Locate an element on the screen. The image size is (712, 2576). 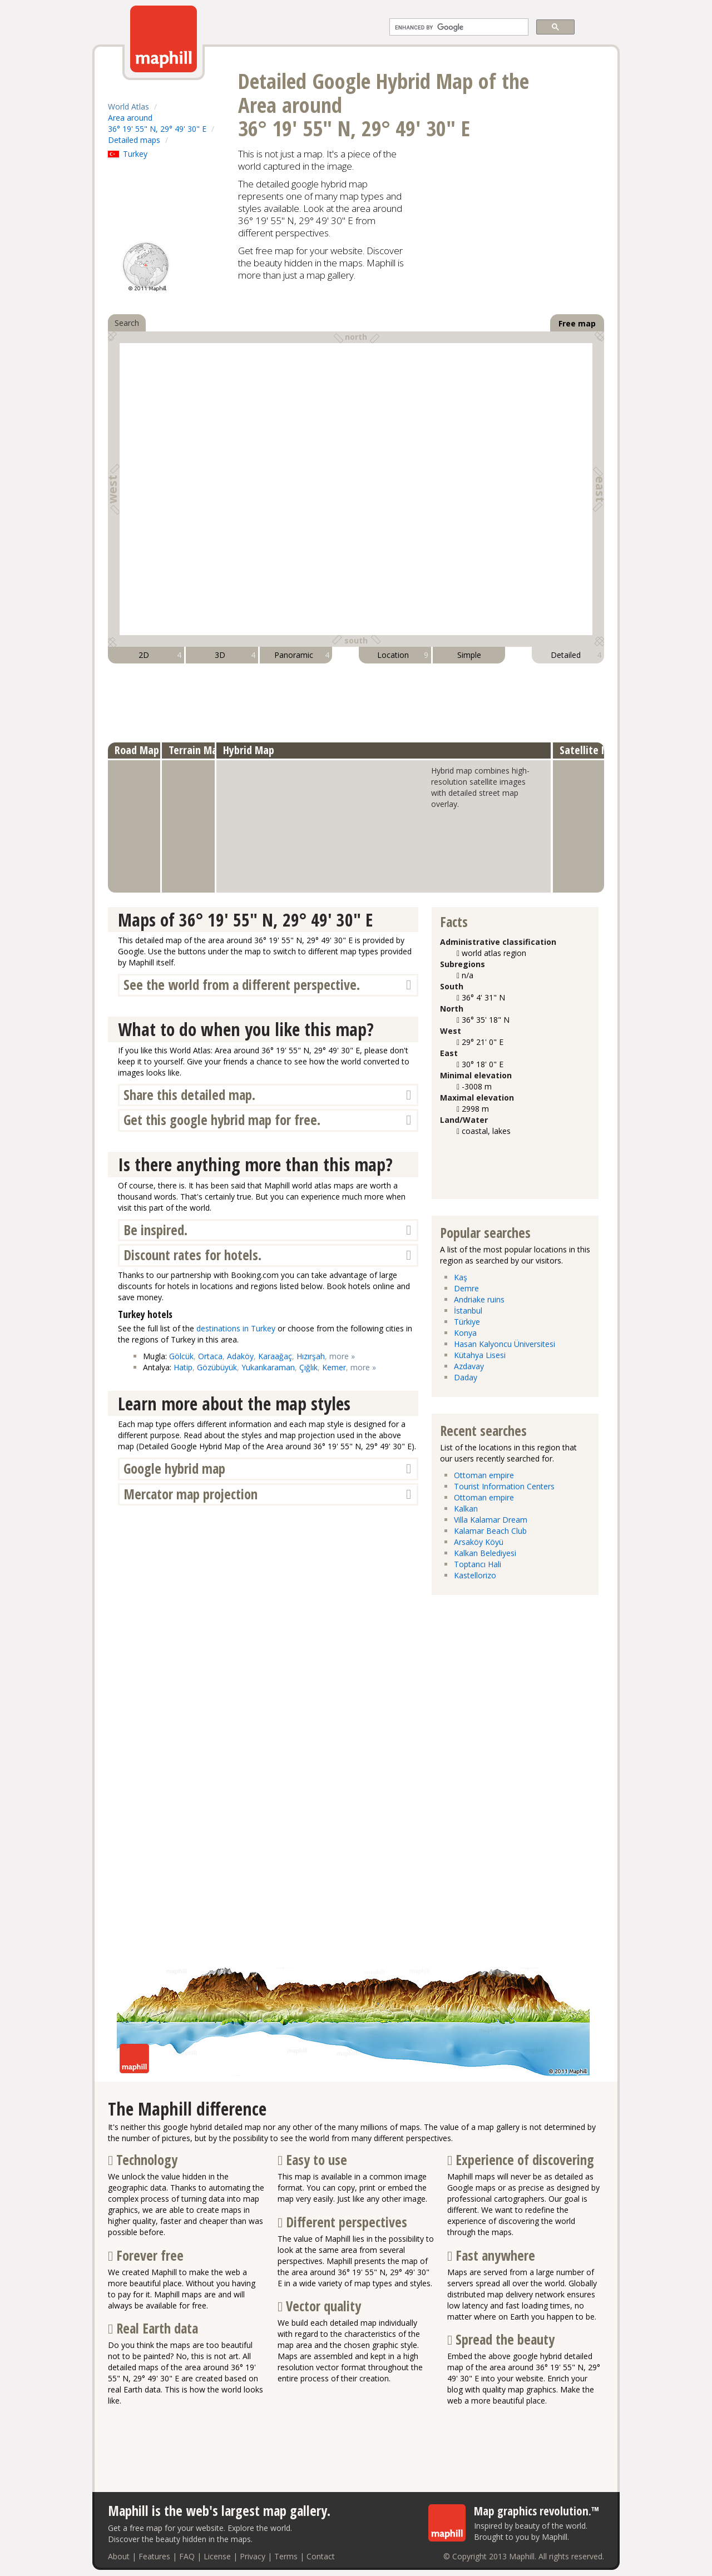
destinations in Turkey is located at coordinates (235, 1328).